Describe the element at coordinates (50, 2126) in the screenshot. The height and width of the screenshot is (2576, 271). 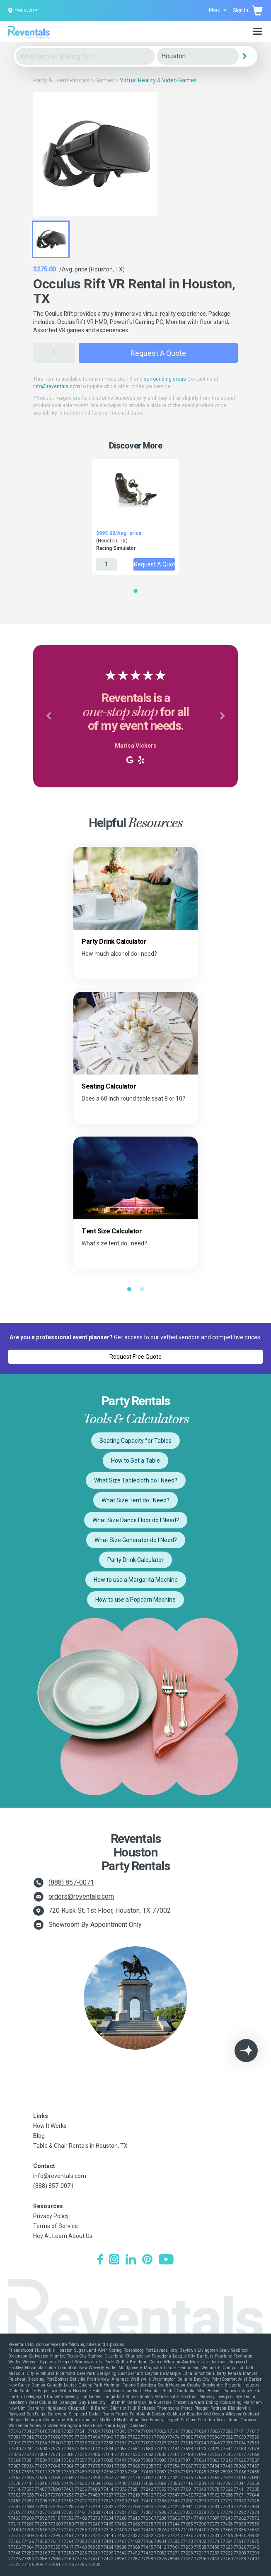
I see `How It Works` at that location.